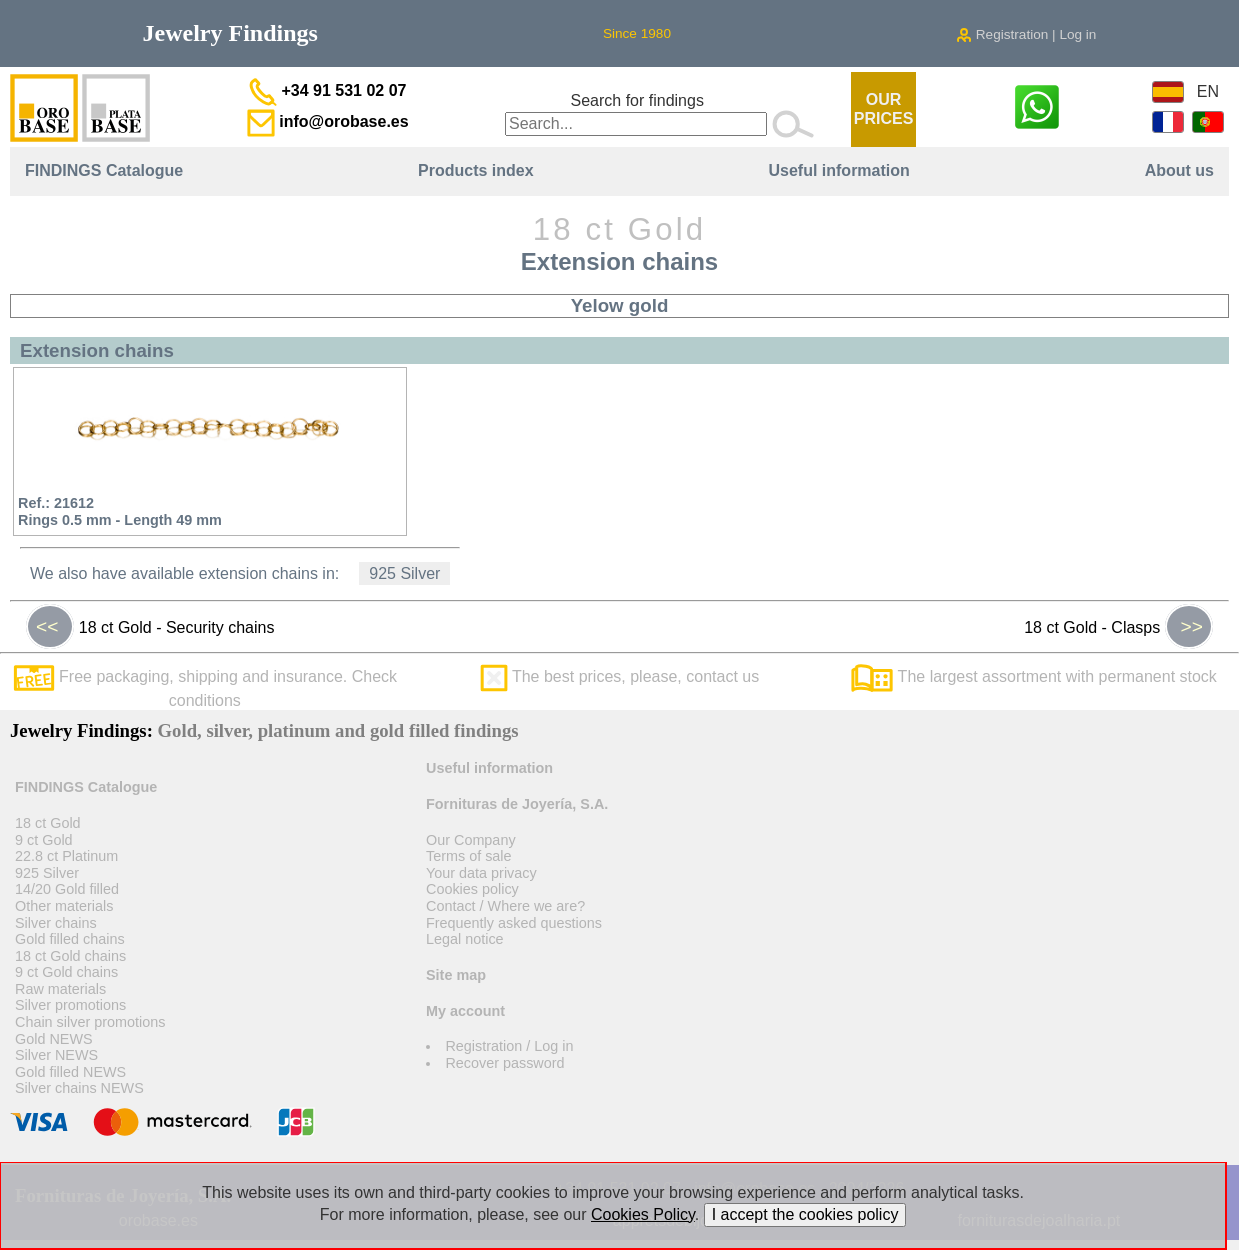 The width and height of the screenshot is (1239, 1250). What do you see at coordinates (79, 1088) in the screenshot?
I see `Silver chains NEWS` at bounding box center [79, 1088].